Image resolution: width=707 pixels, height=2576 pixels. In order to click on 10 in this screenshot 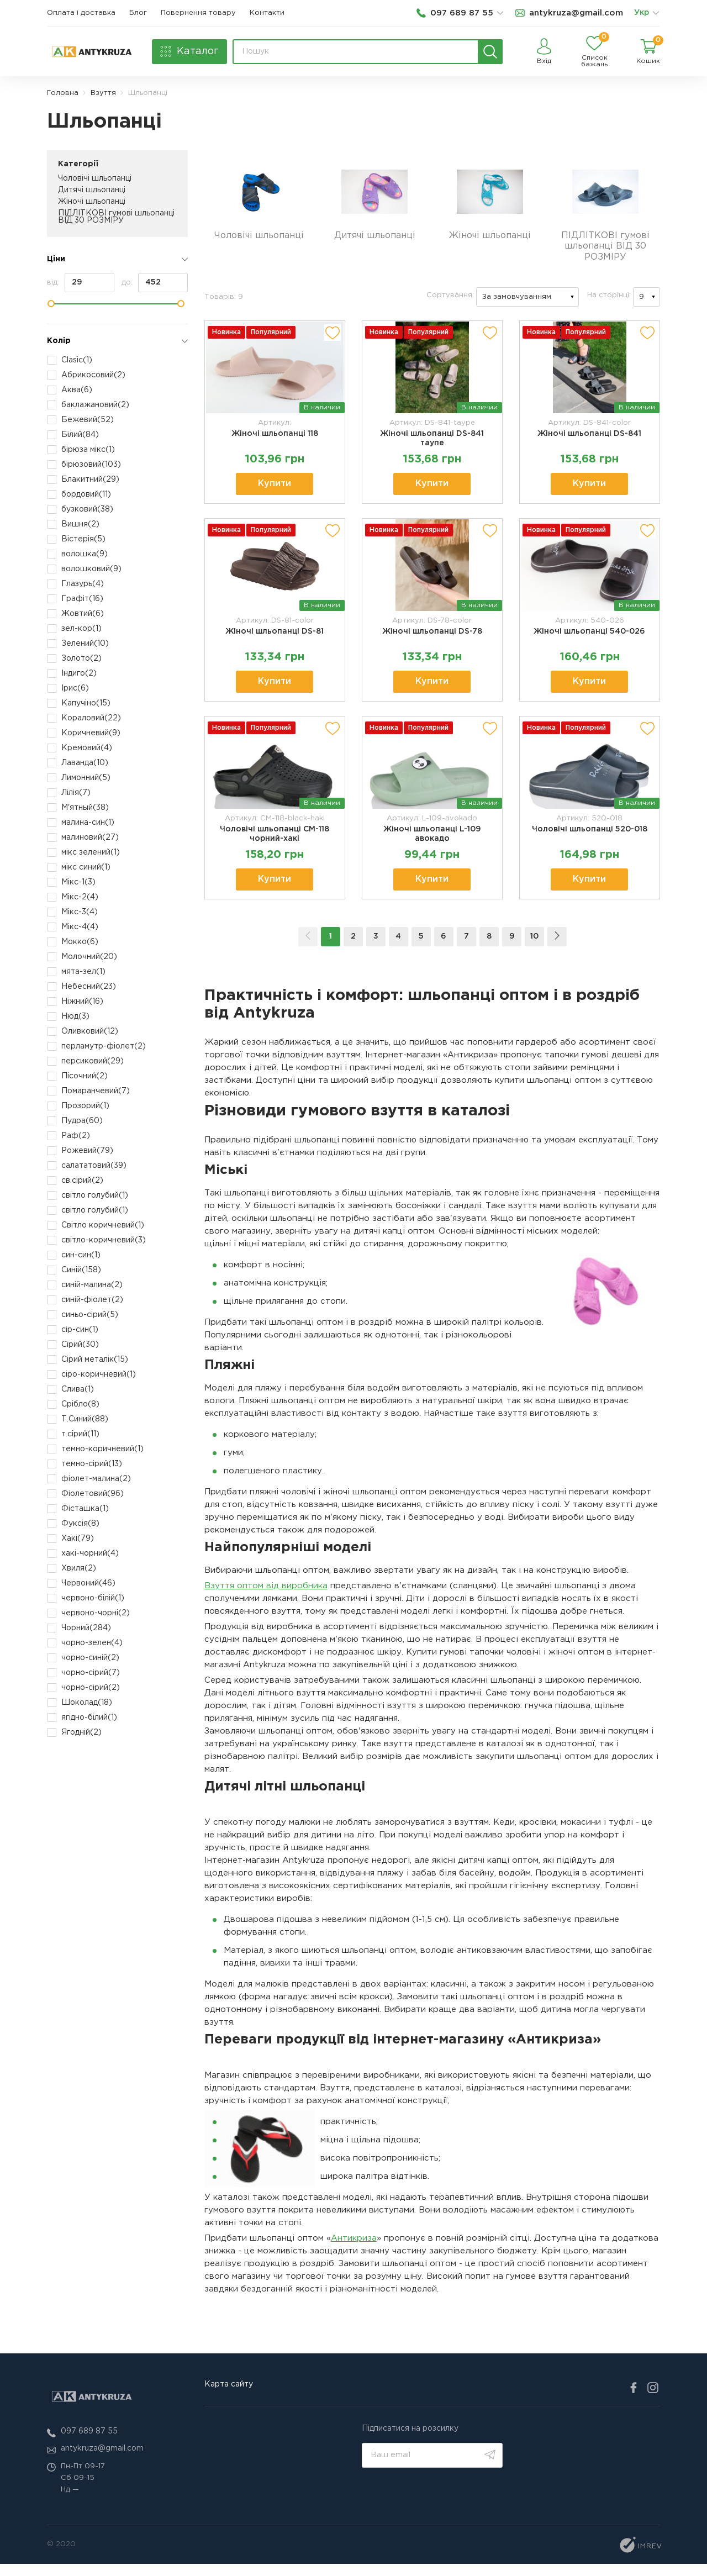, I will do `click(534, 948)`.